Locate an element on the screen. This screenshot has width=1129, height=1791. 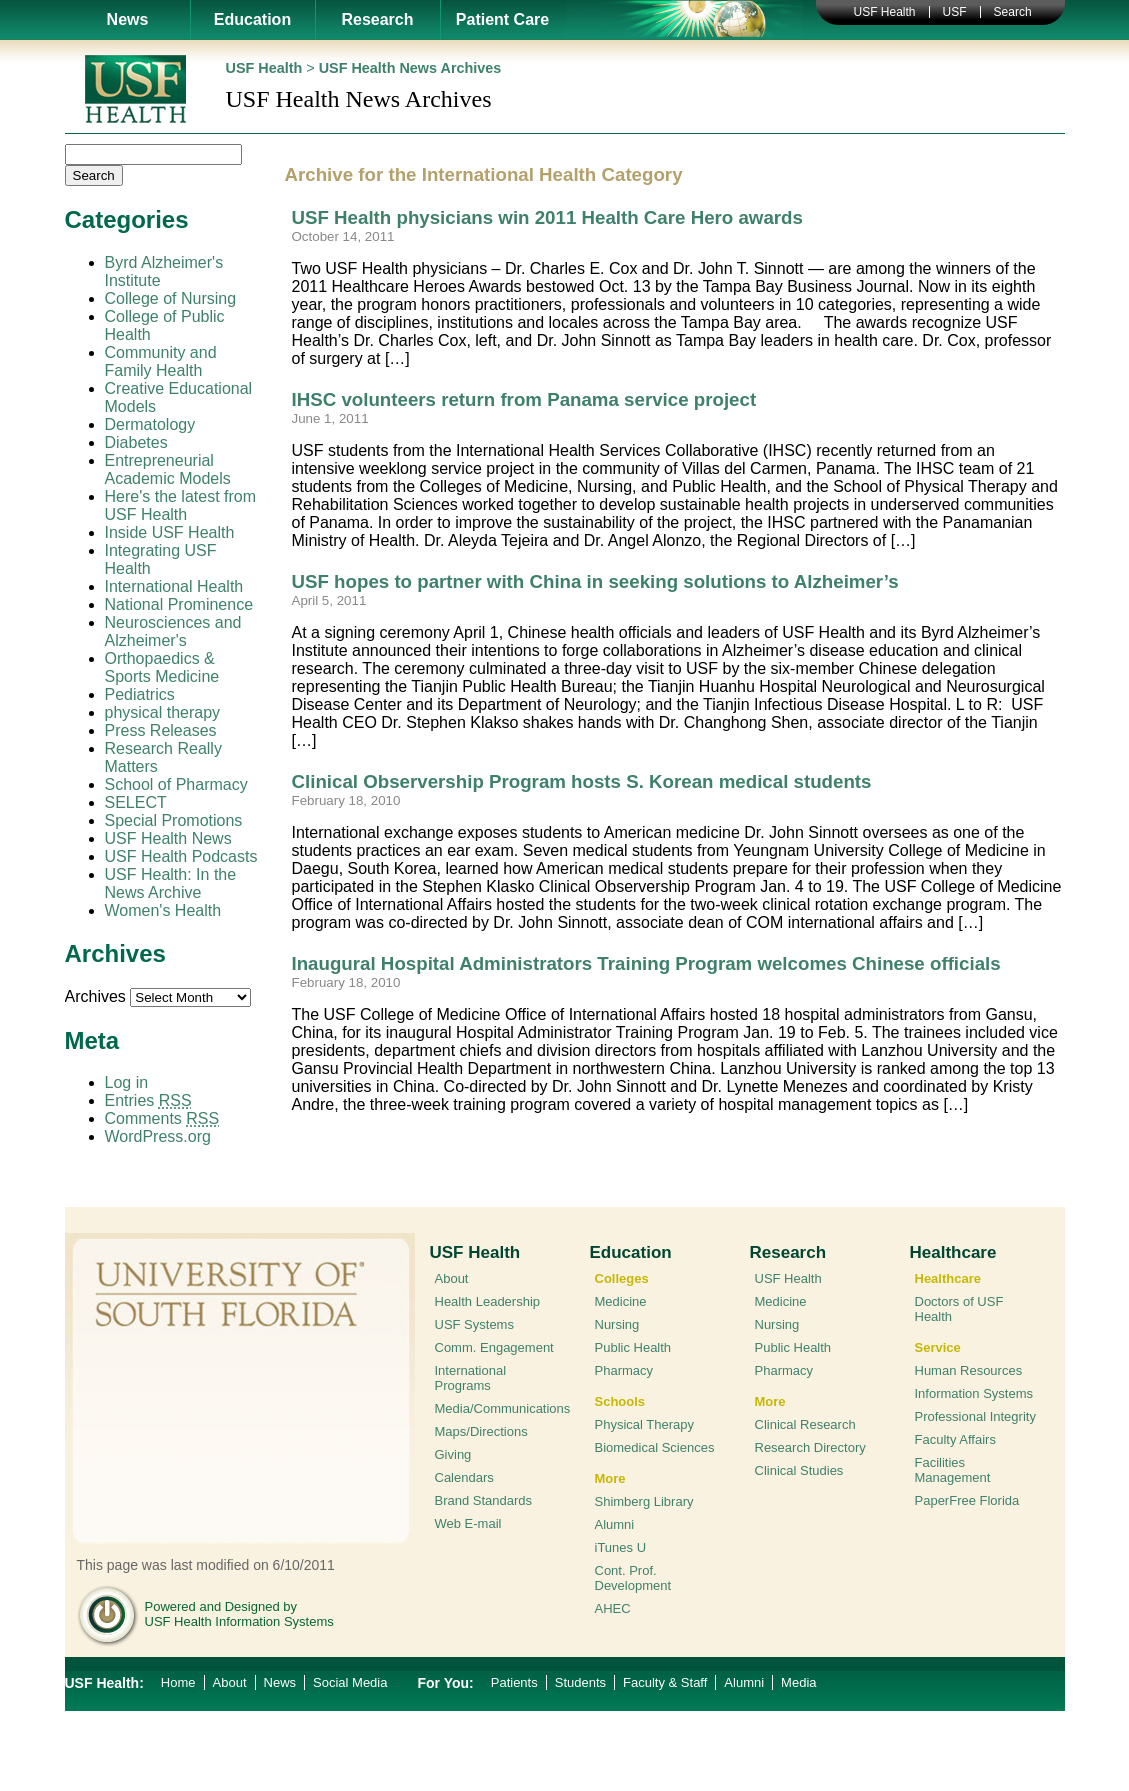
WordPress.org is located at coordinates (158, 1136).